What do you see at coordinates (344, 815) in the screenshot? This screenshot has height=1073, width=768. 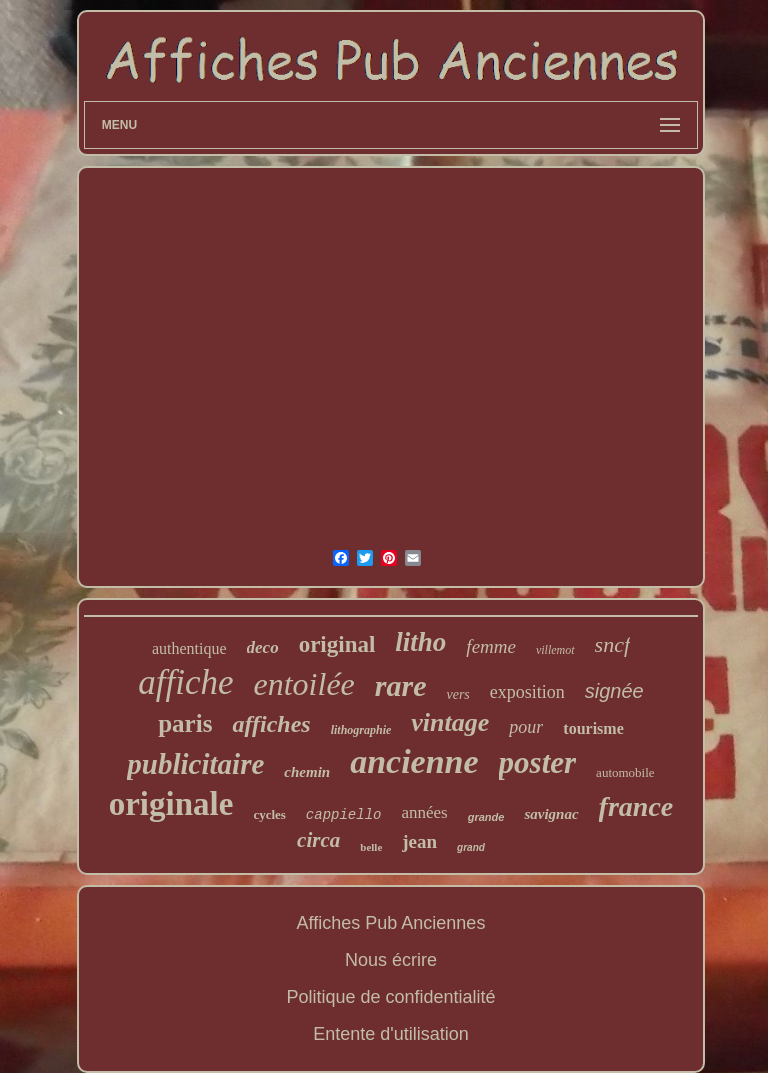 I see `cappiello` at bounding box center [344, 815].